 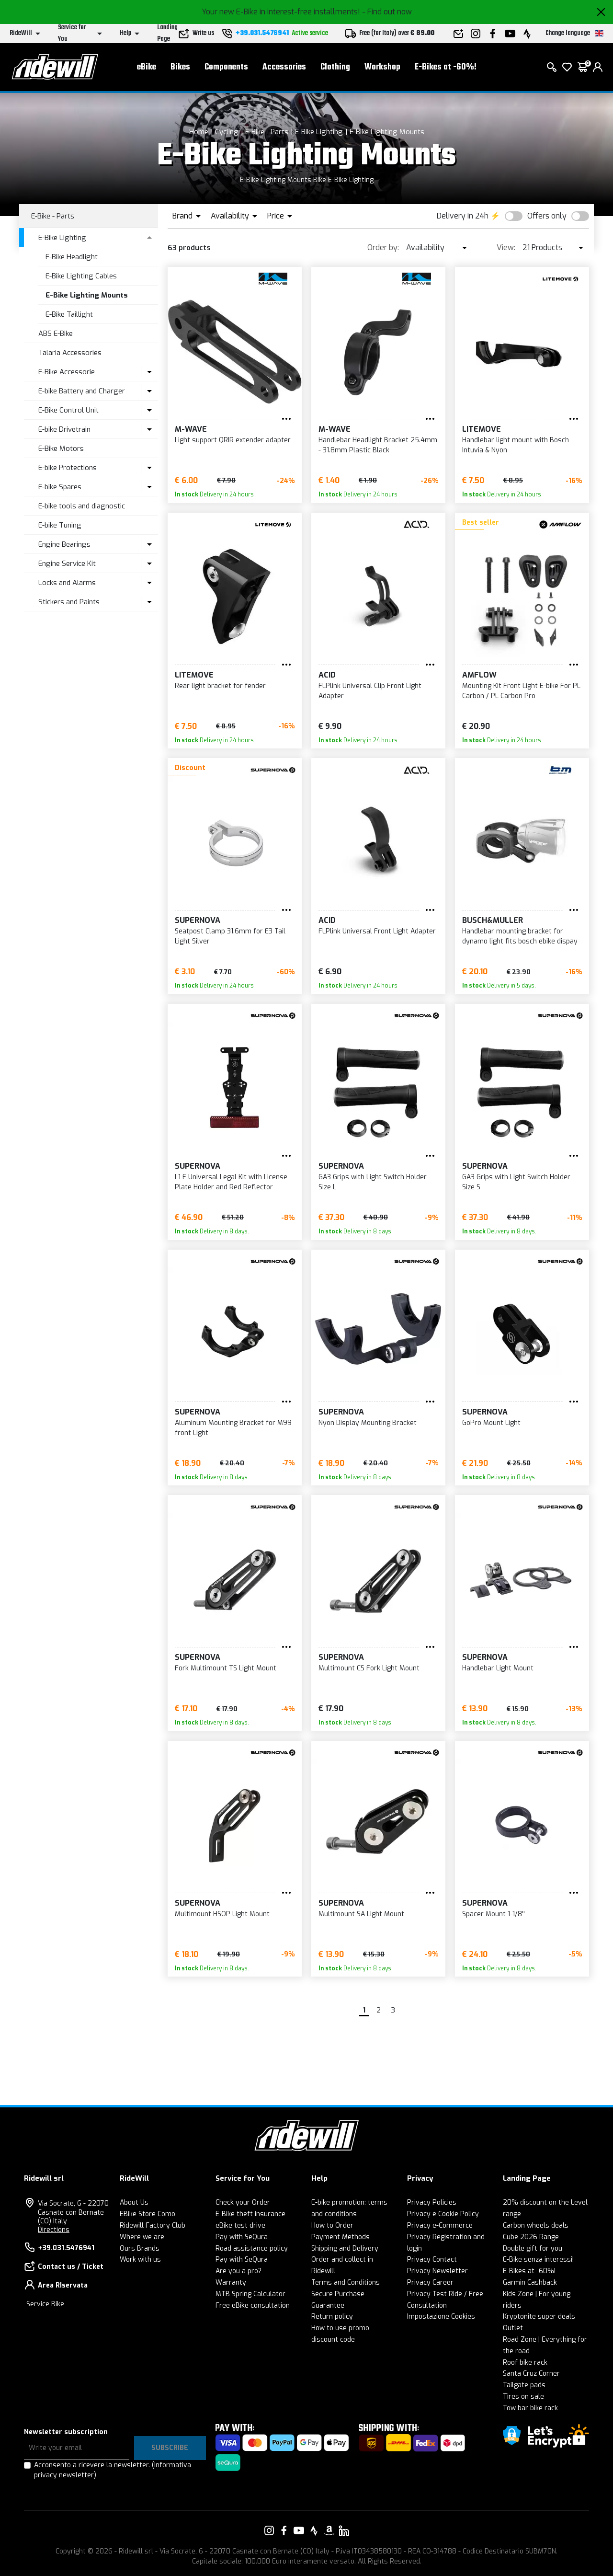 I want to click on Tow bar bike rack, so click(x=530, y=2408).